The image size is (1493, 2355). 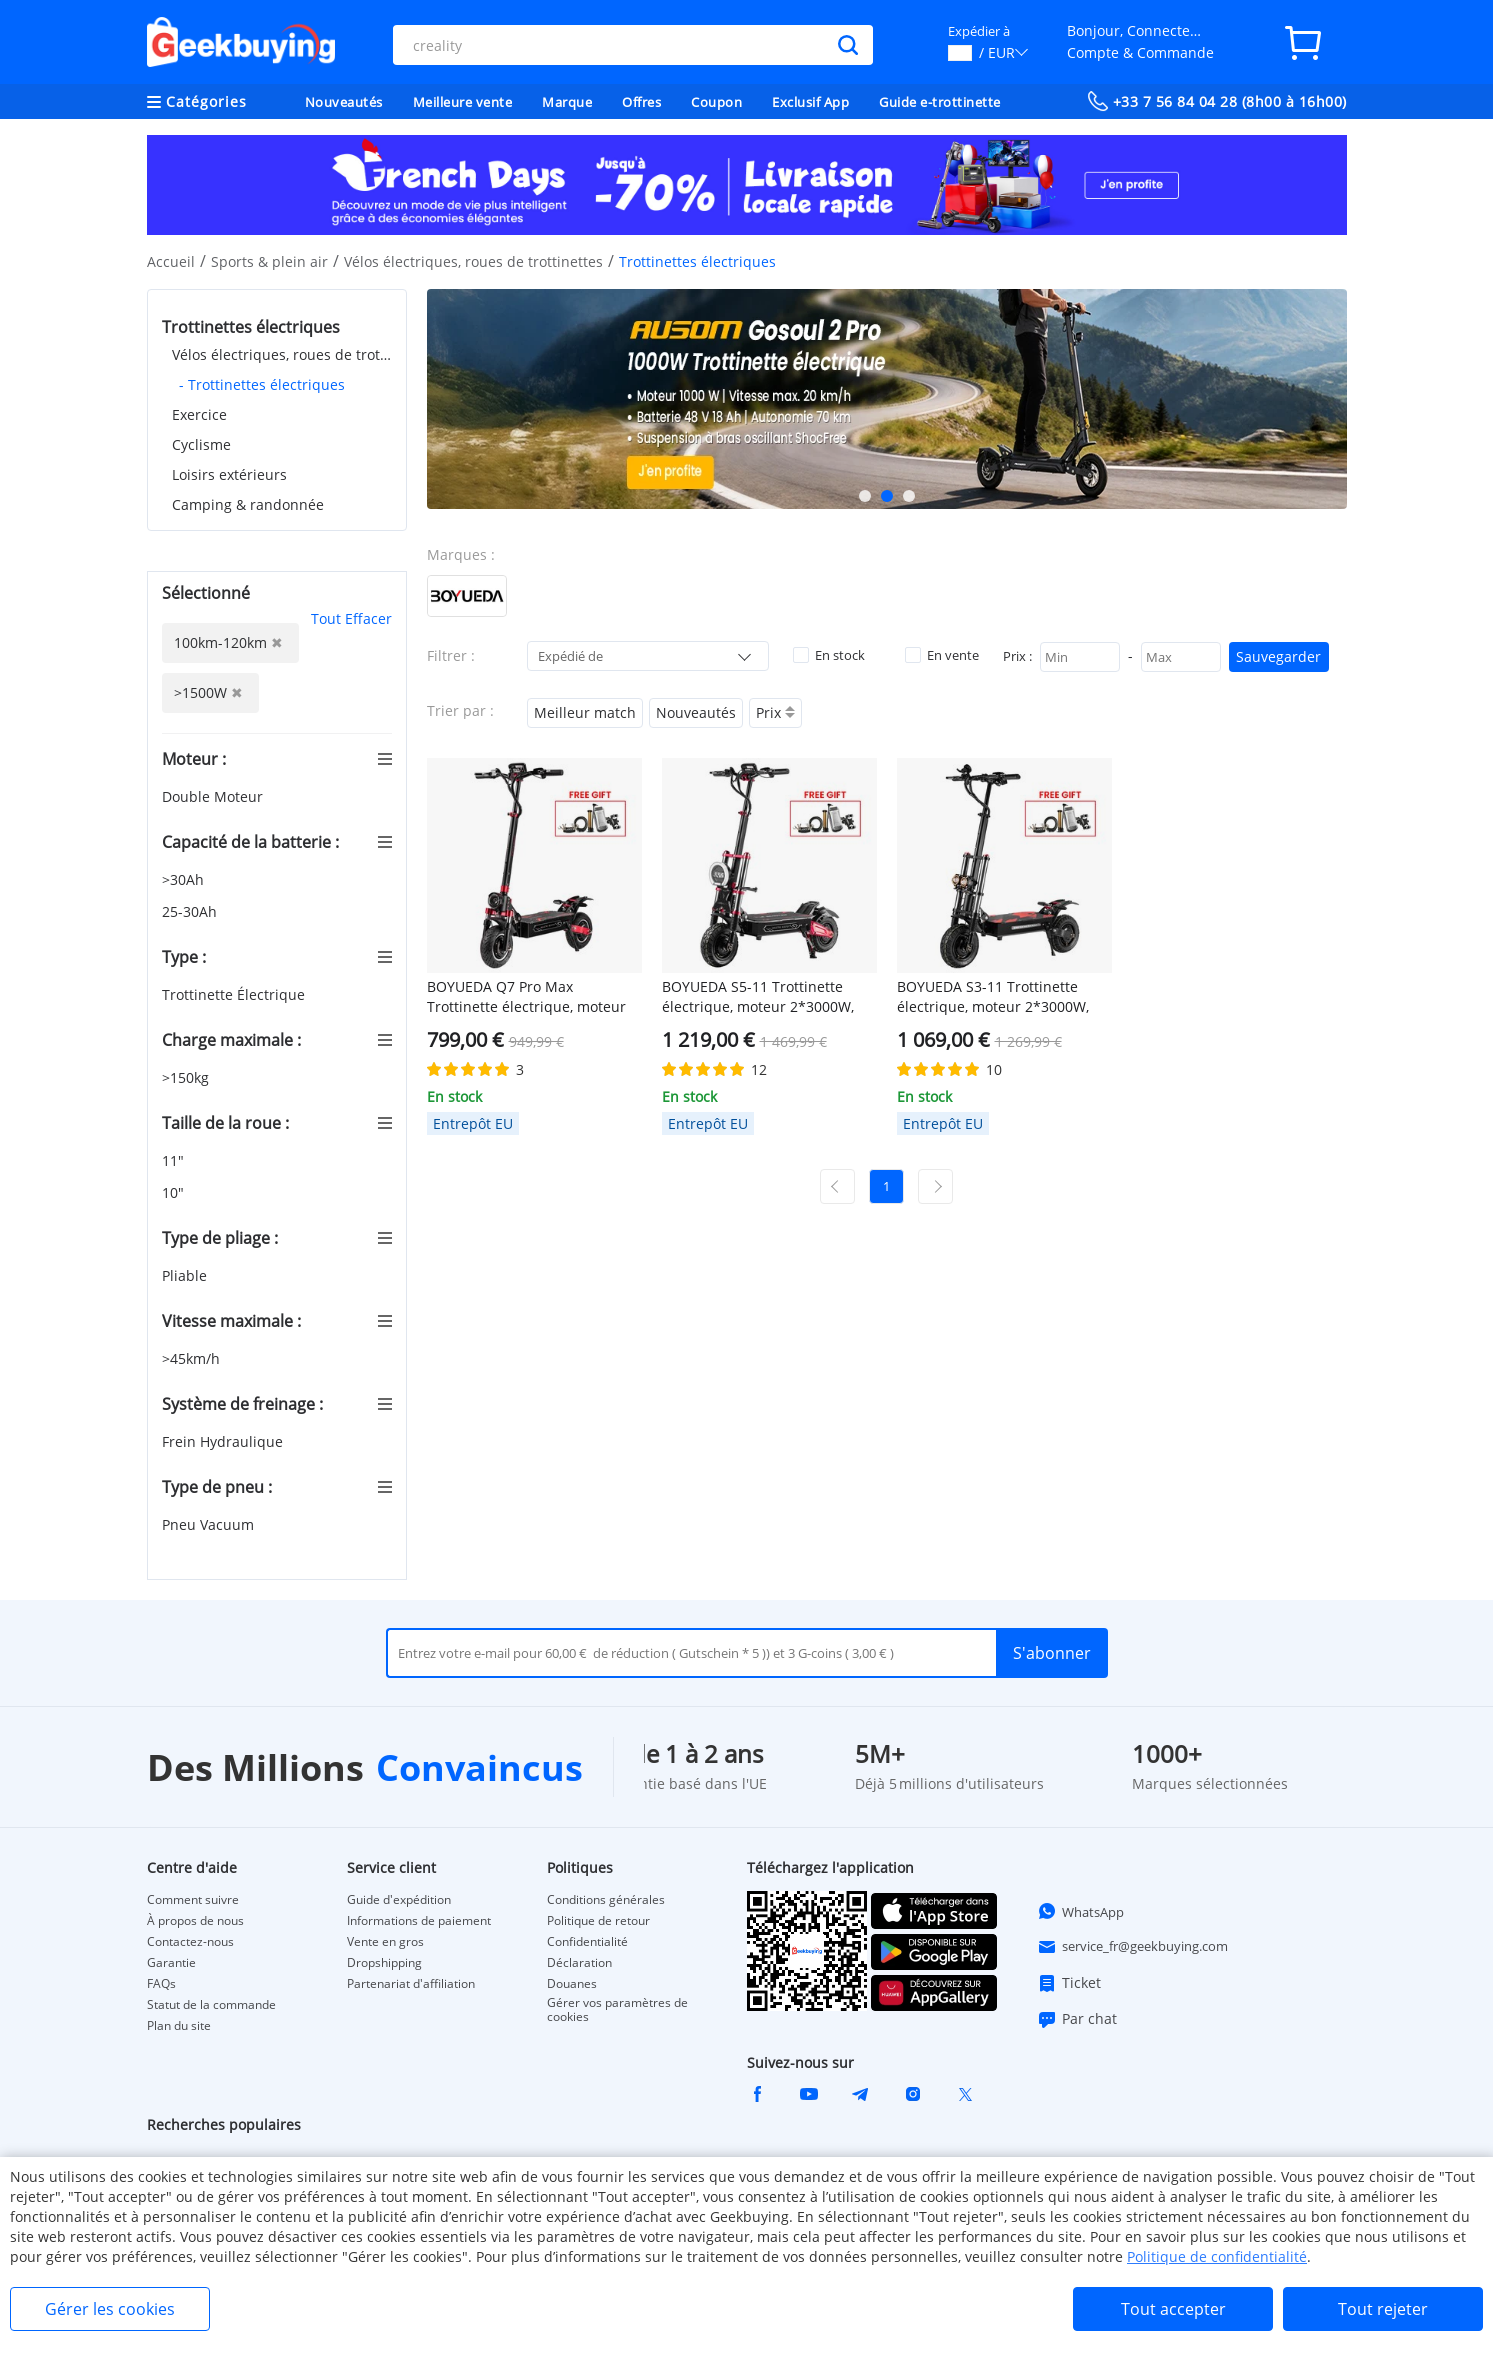 I want to click on Cyclisme, so click(x=201, y=444).